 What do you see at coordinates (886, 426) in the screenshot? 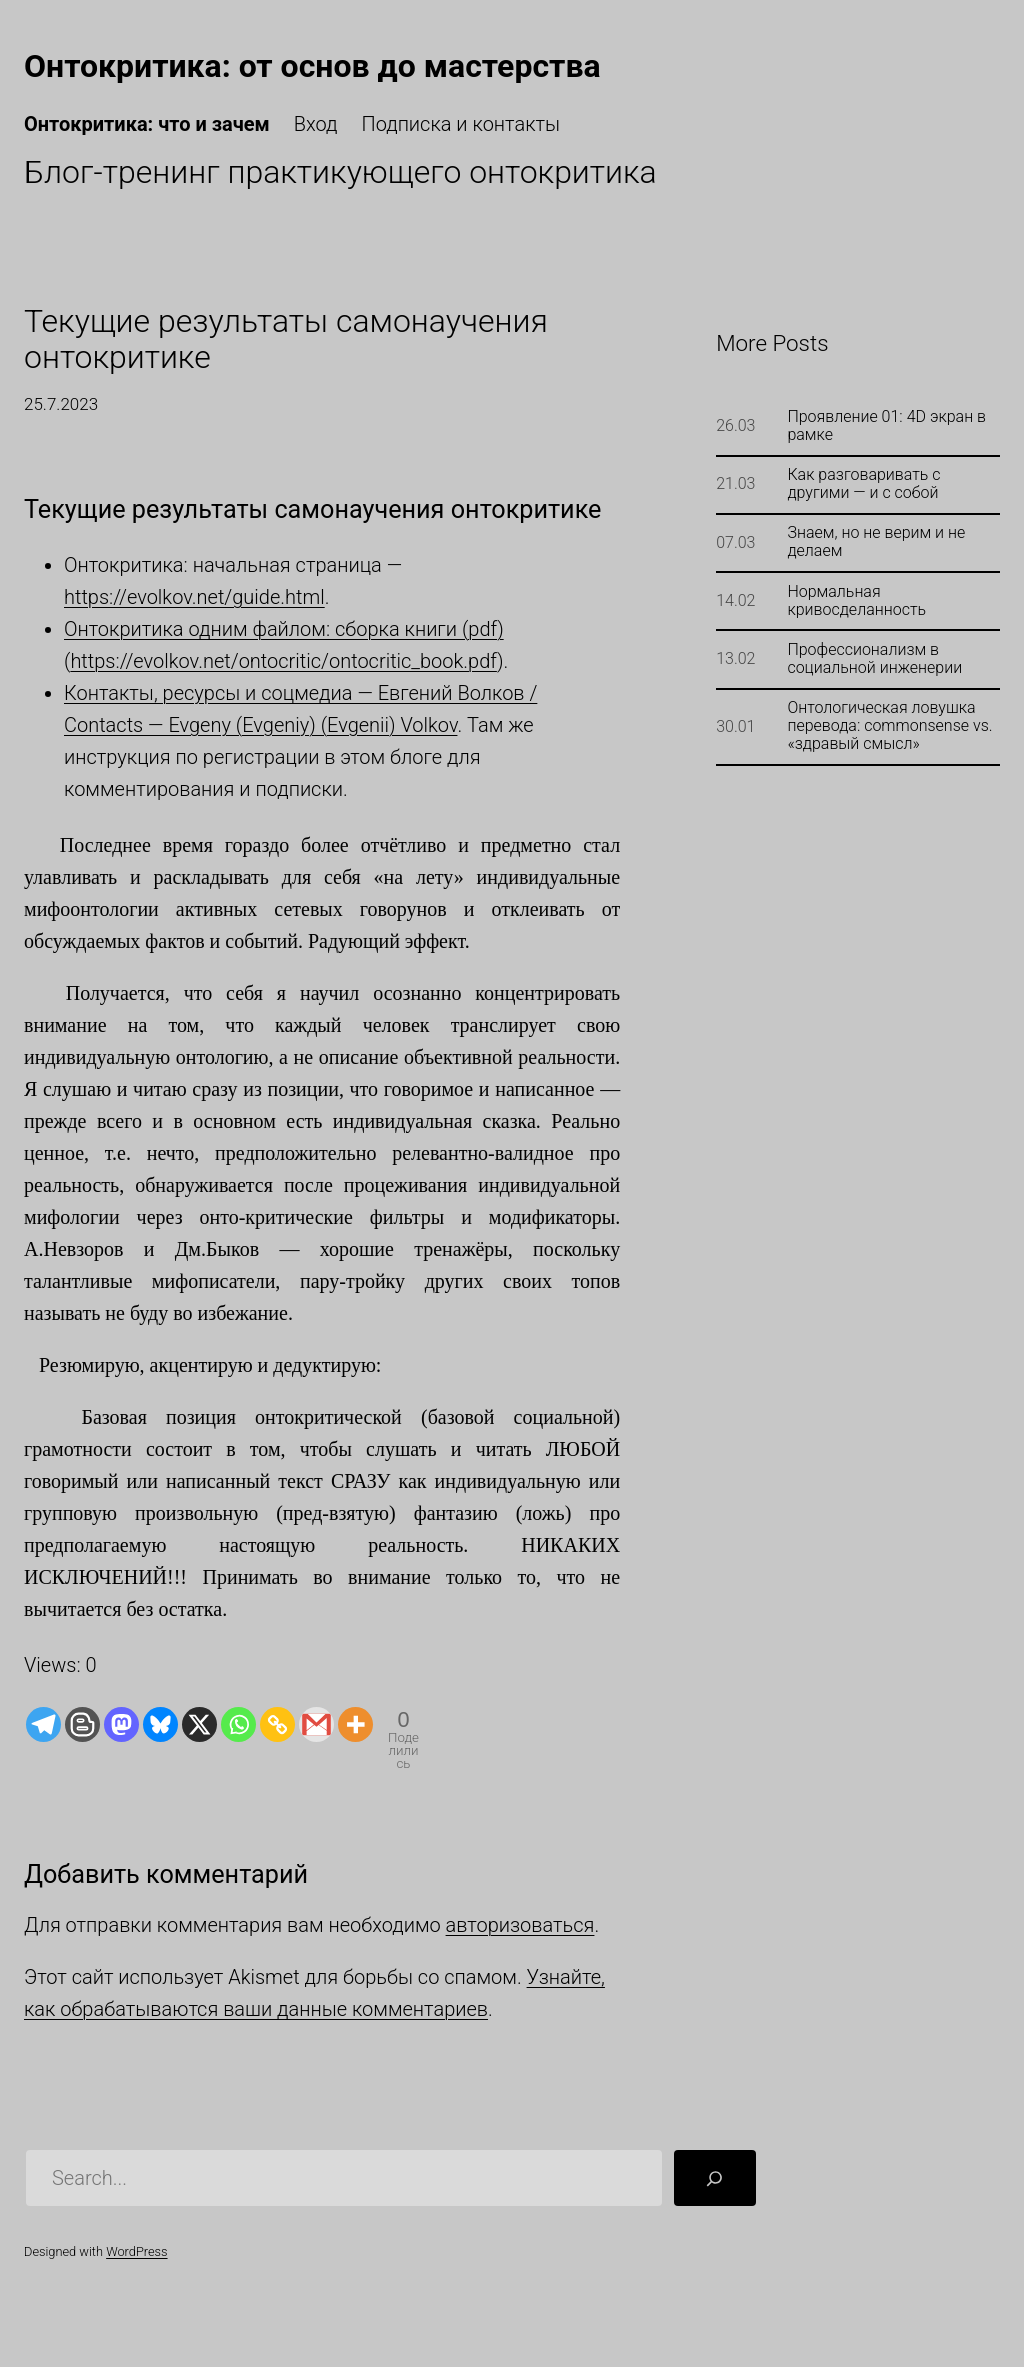
I see `Проявление 01: 4D экран в рамке` at bounding box center [886, 426].